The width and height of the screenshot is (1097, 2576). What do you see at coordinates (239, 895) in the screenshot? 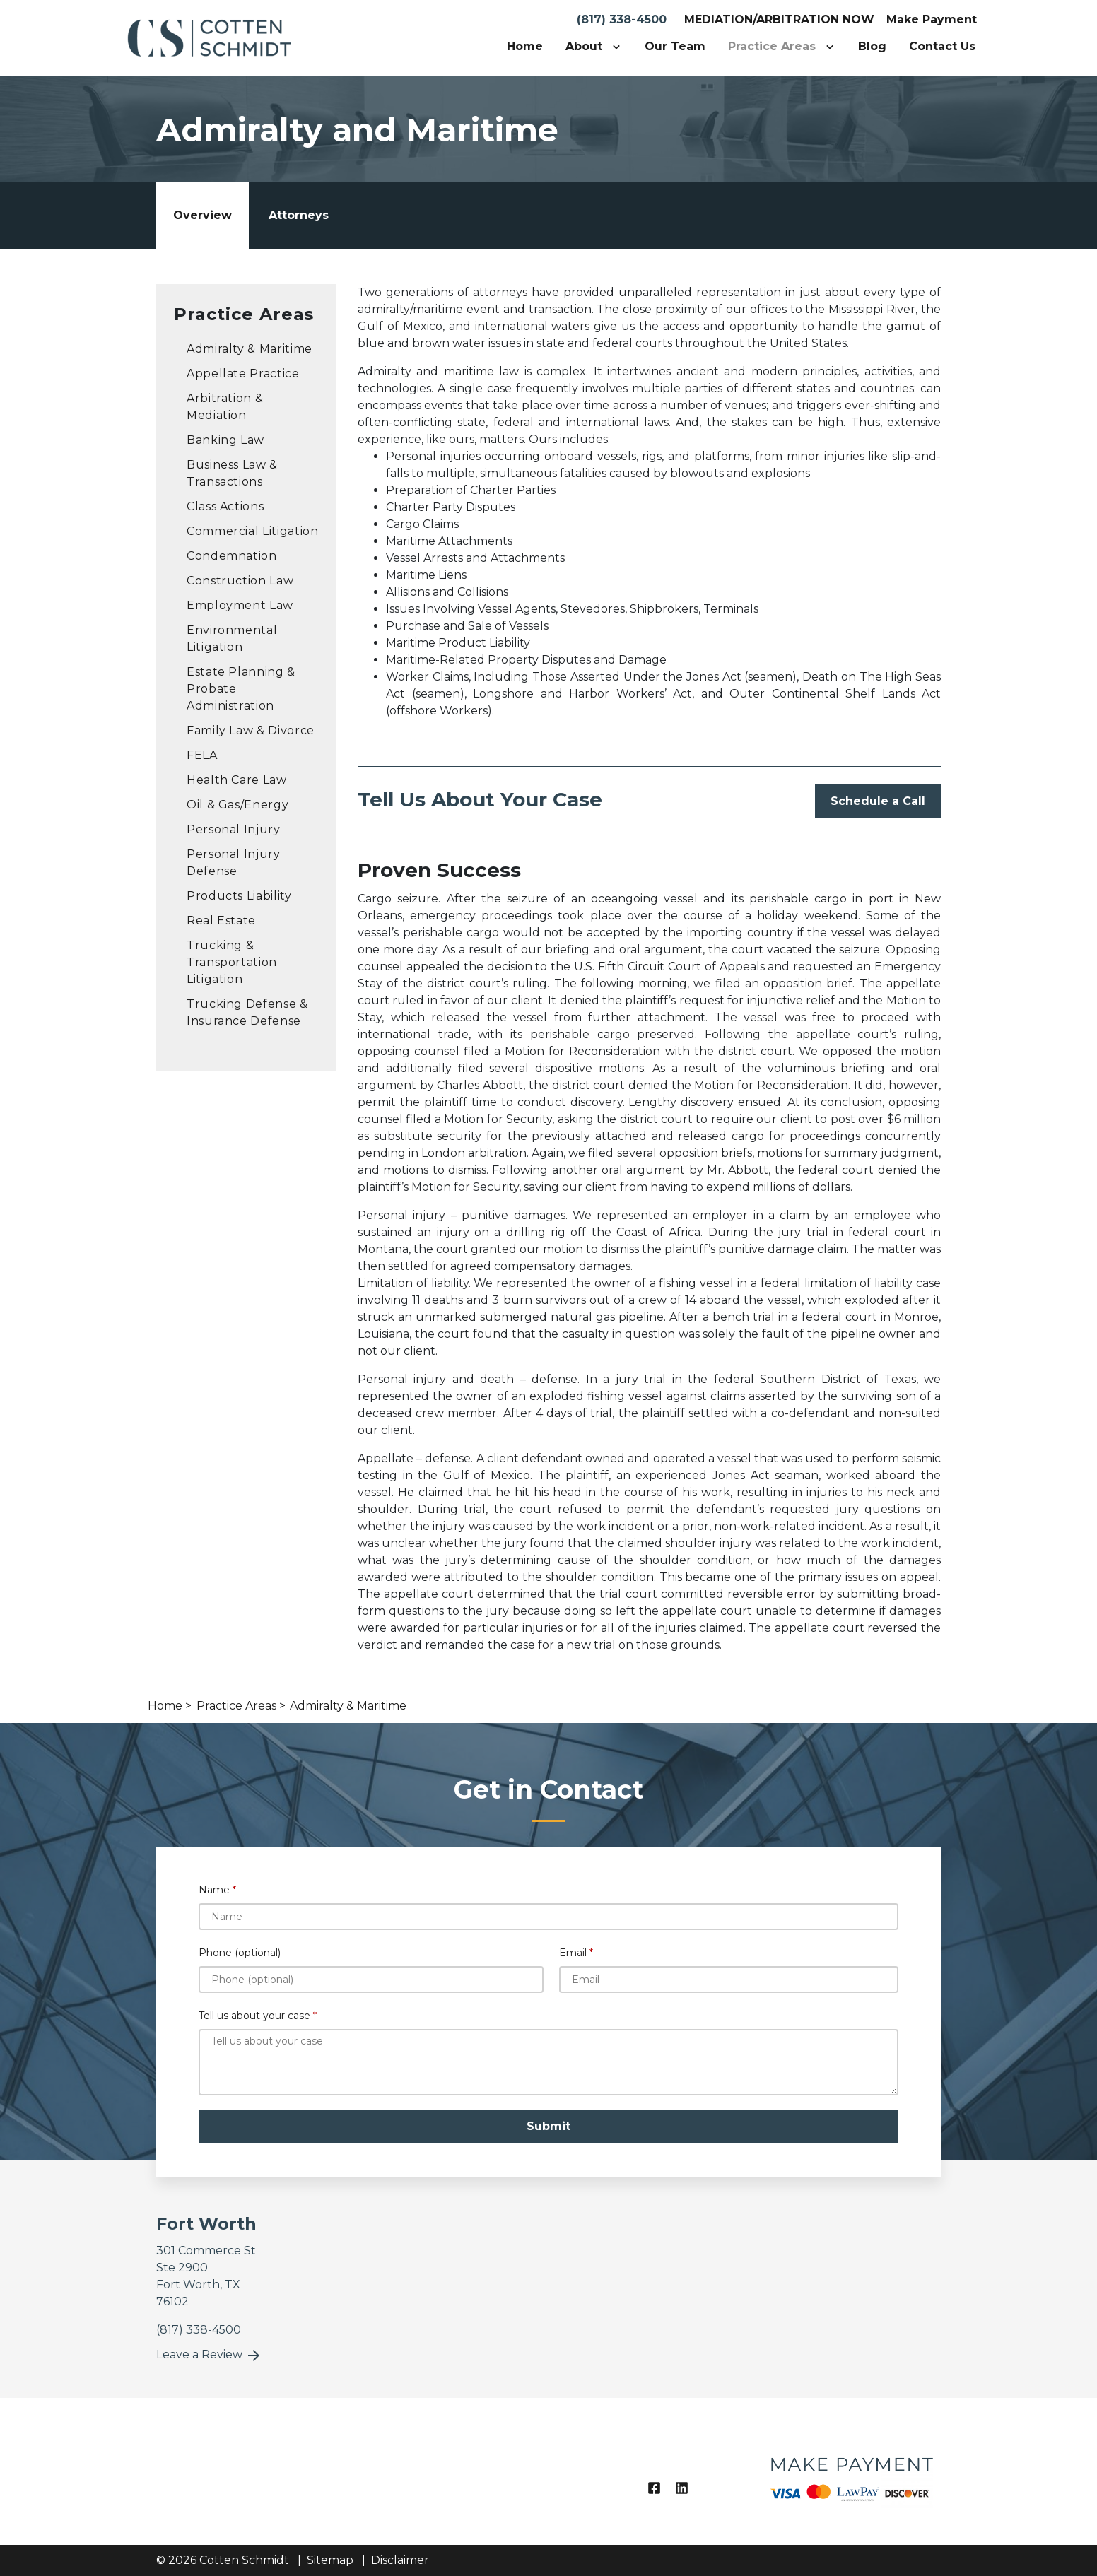
I see `Products Liability` at bounding box center [239, 895].